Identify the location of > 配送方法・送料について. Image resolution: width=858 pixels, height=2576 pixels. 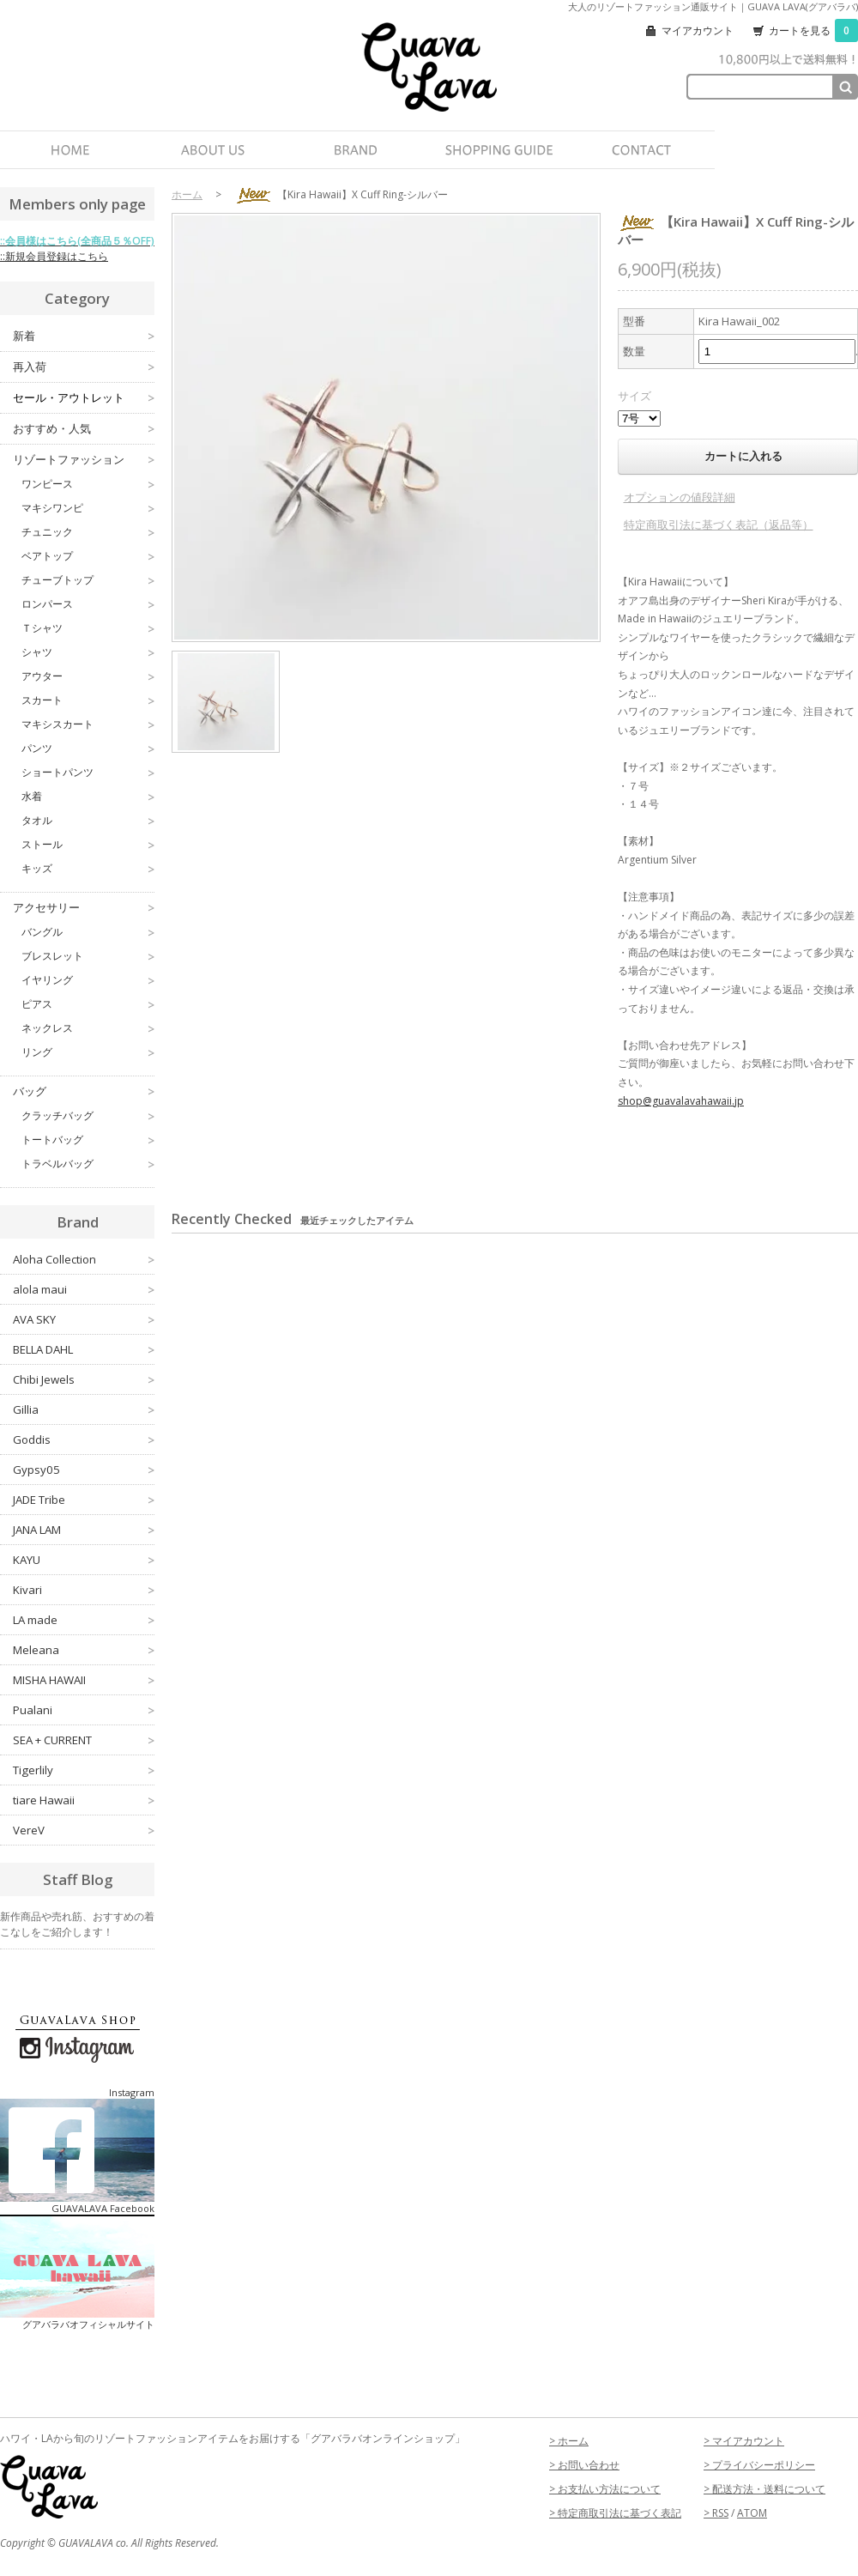
(764, 2489).